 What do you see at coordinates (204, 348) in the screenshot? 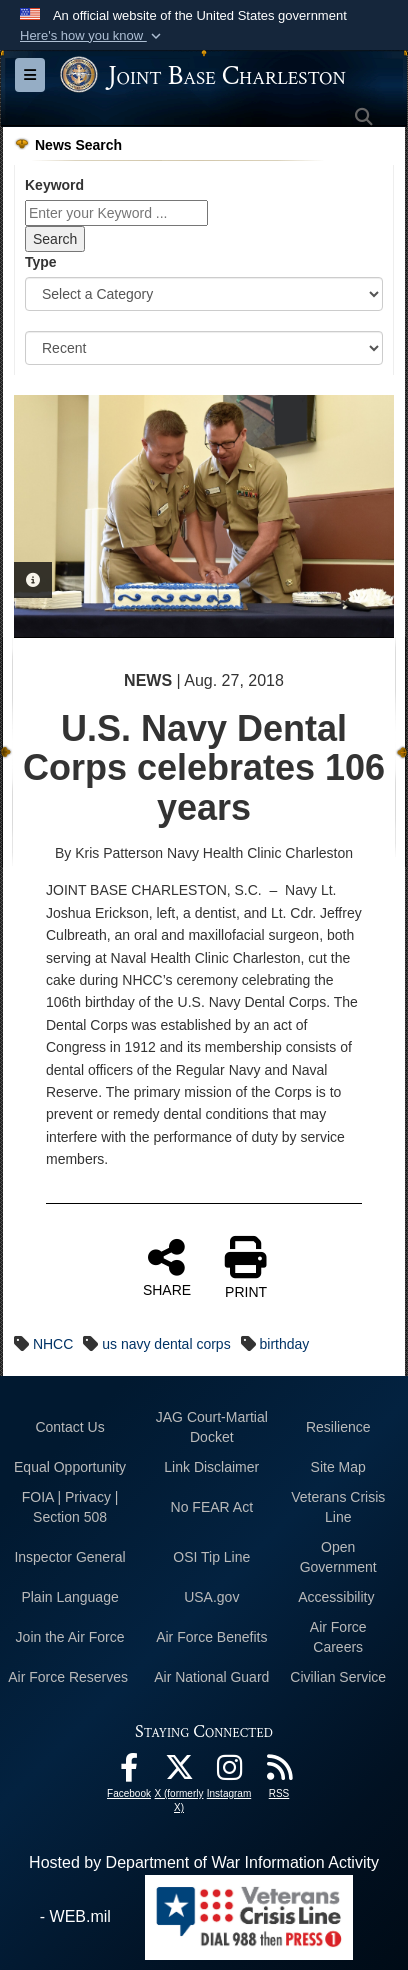
I see `[Sort Drop Down List]` at bounding box center [204, 348].